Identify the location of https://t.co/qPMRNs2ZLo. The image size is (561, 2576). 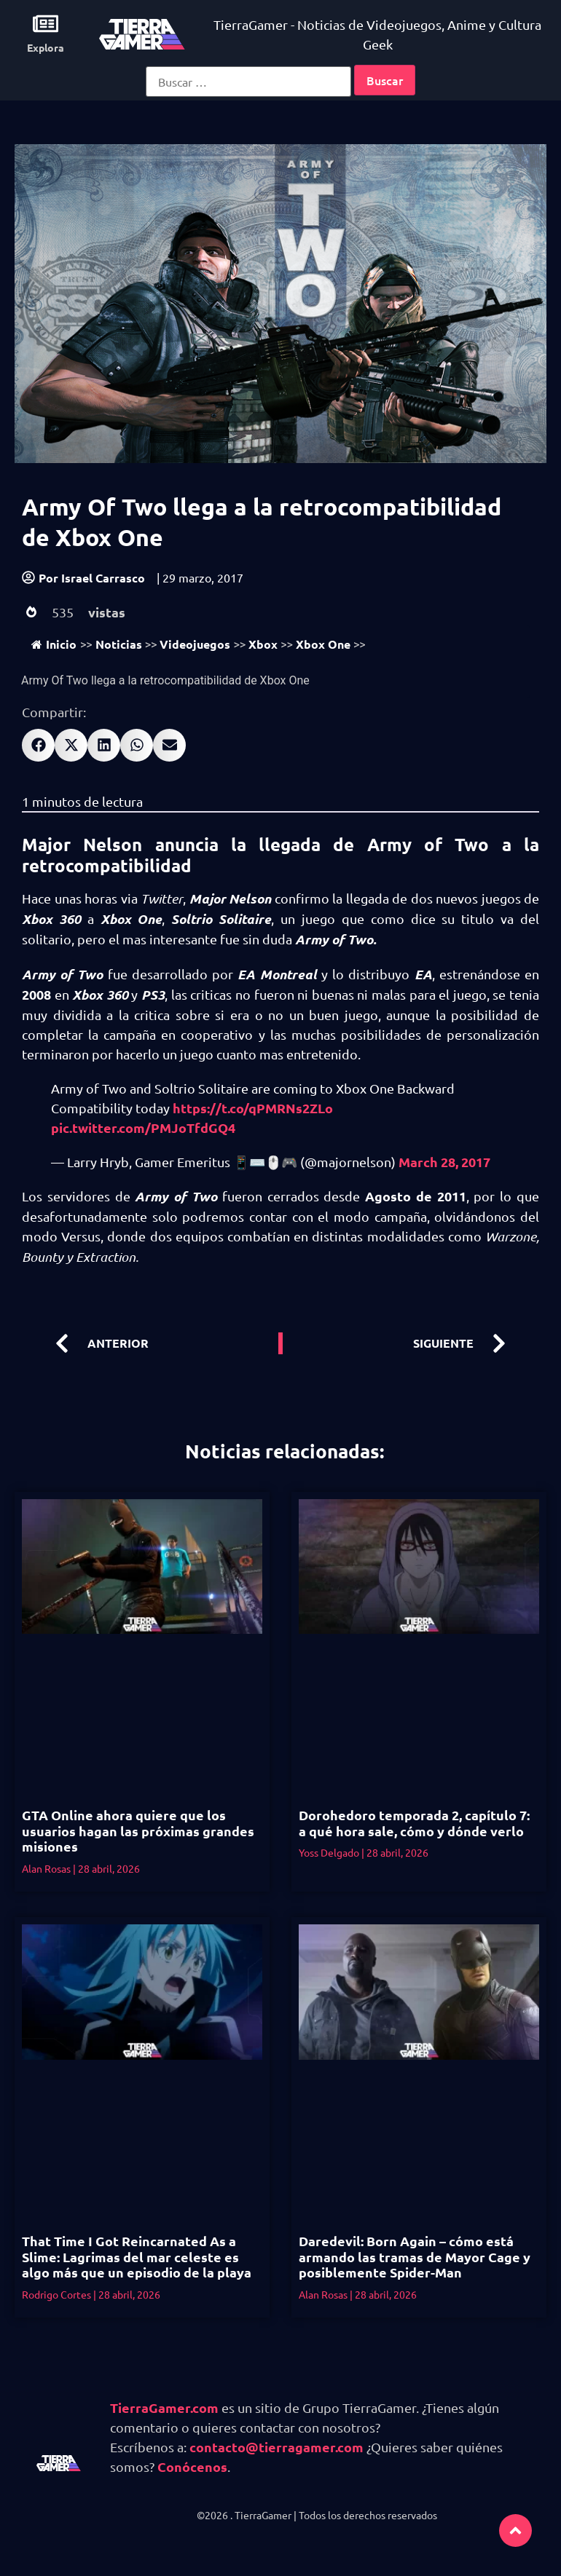
(253, 1107).